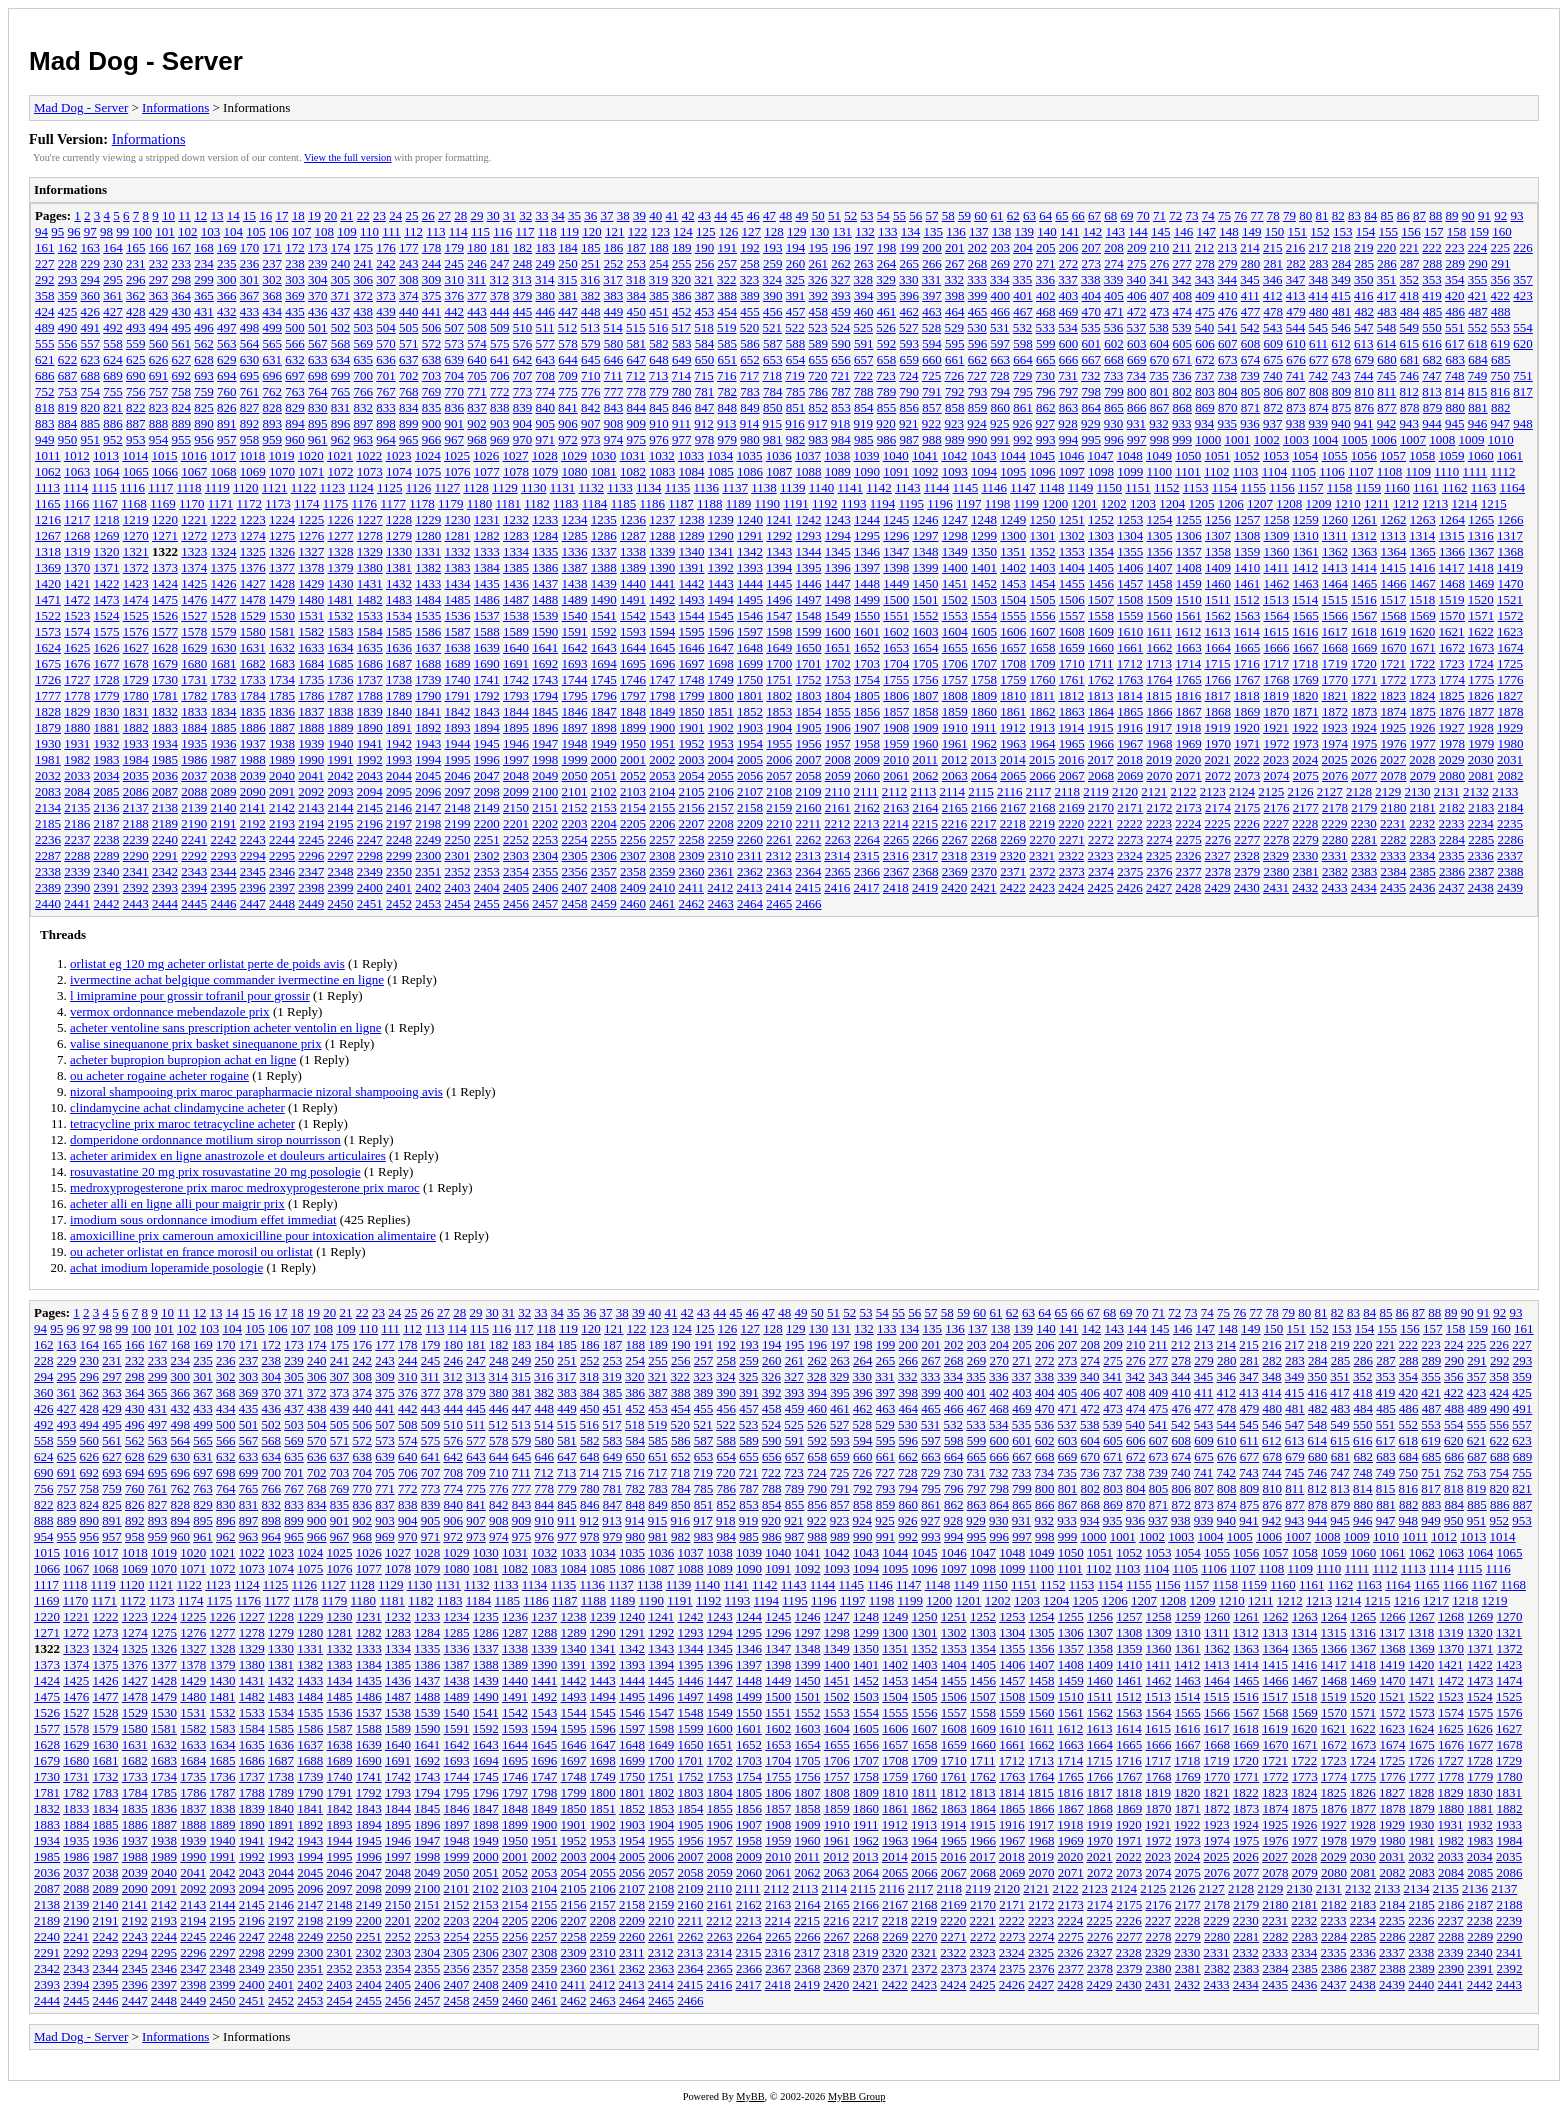 Image resolution: width=1568 pixels, height=2110 pixels. Describe the element at coordinates (1510, 695) in the screenshot. I see `1827` at that location.